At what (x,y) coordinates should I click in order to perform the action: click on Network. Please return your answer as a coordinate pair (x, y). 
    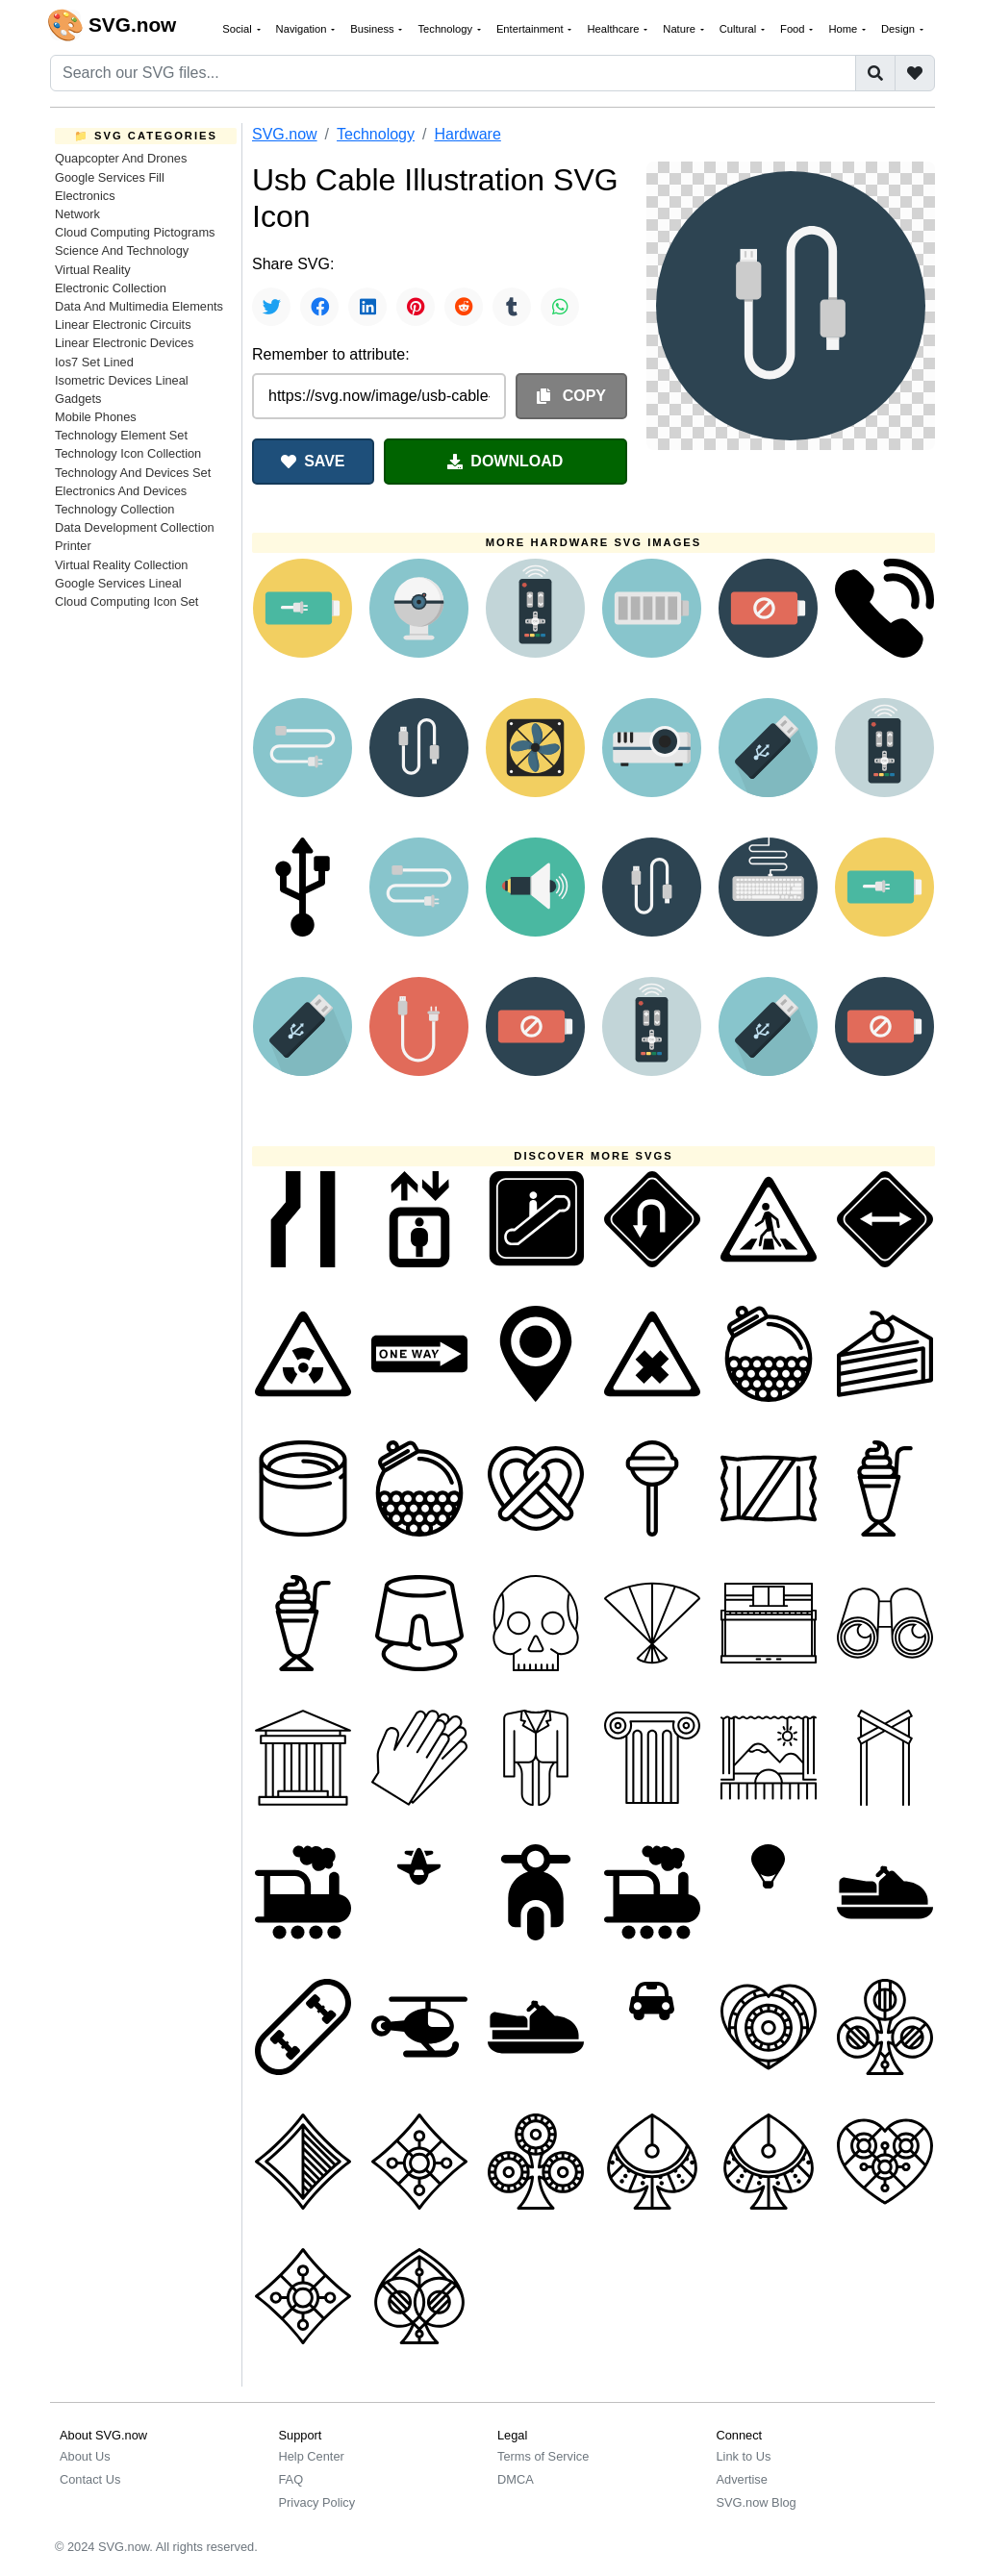
    Looking at the image, I should click on (77, 214).